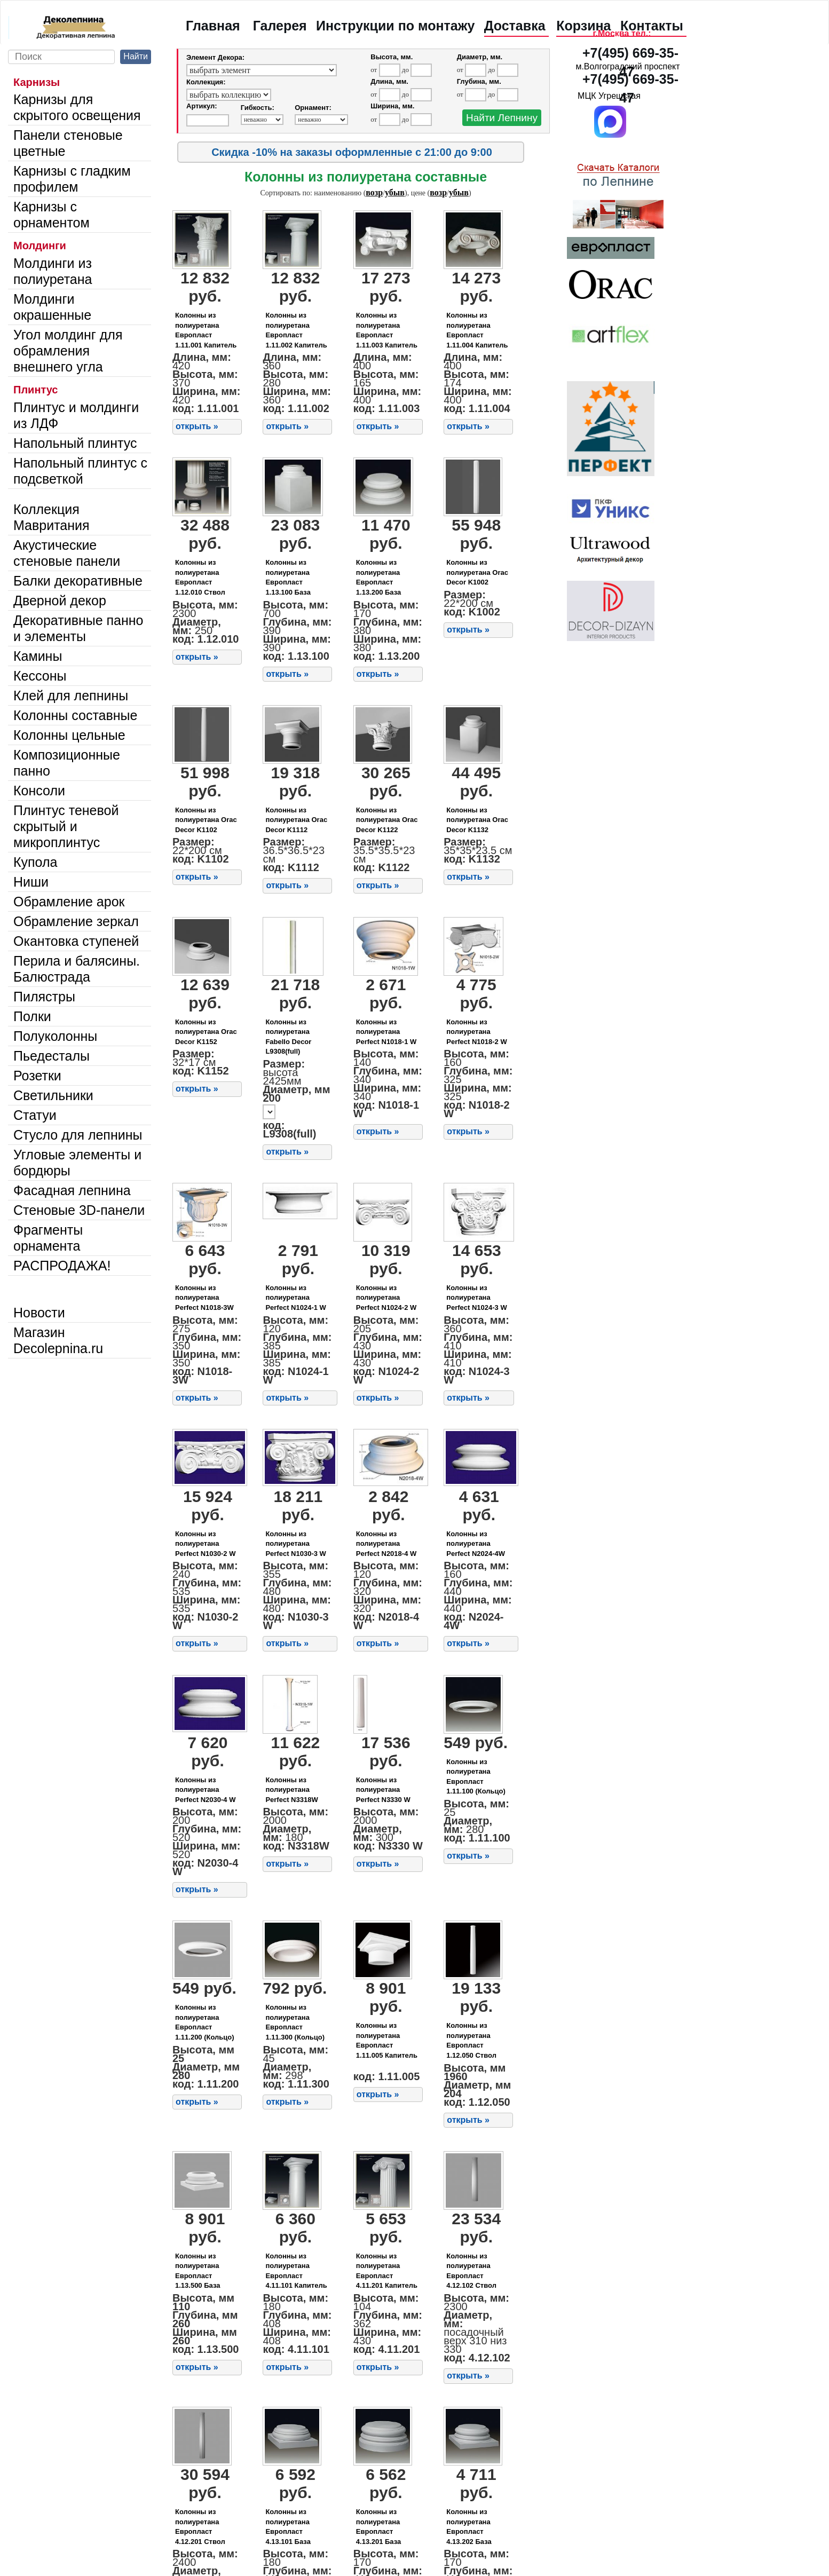  Describe the element at coordinates (58, 1340) in the screenshot. I see `Магазин Decolepnina.ru` at that location.